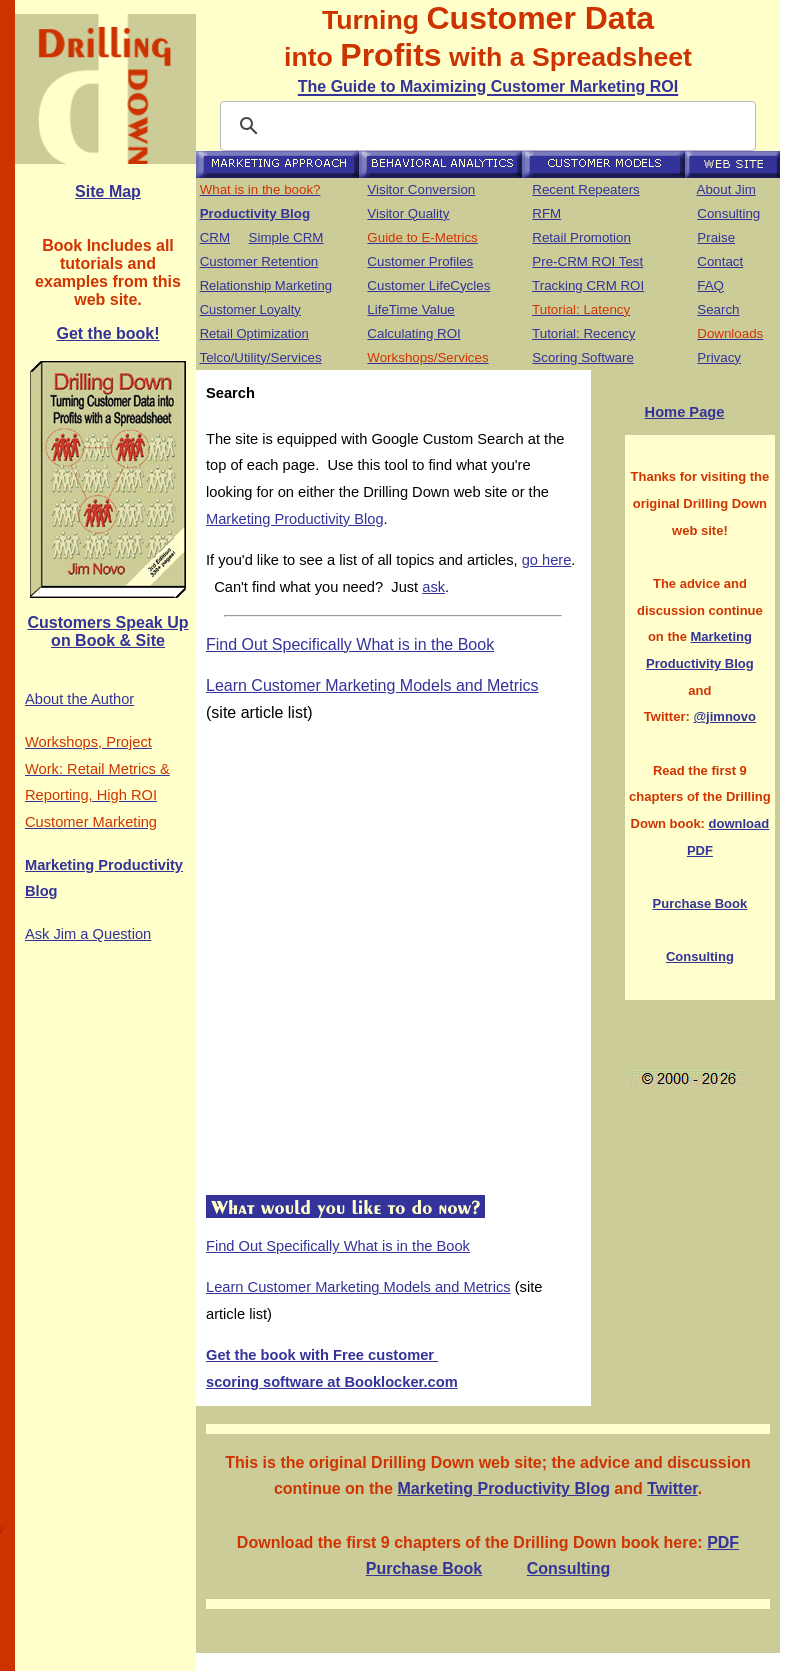  What do you see at coordinates (79, 699) in the screenshot?
I see `About the Author` at bounding box center [79, 699].